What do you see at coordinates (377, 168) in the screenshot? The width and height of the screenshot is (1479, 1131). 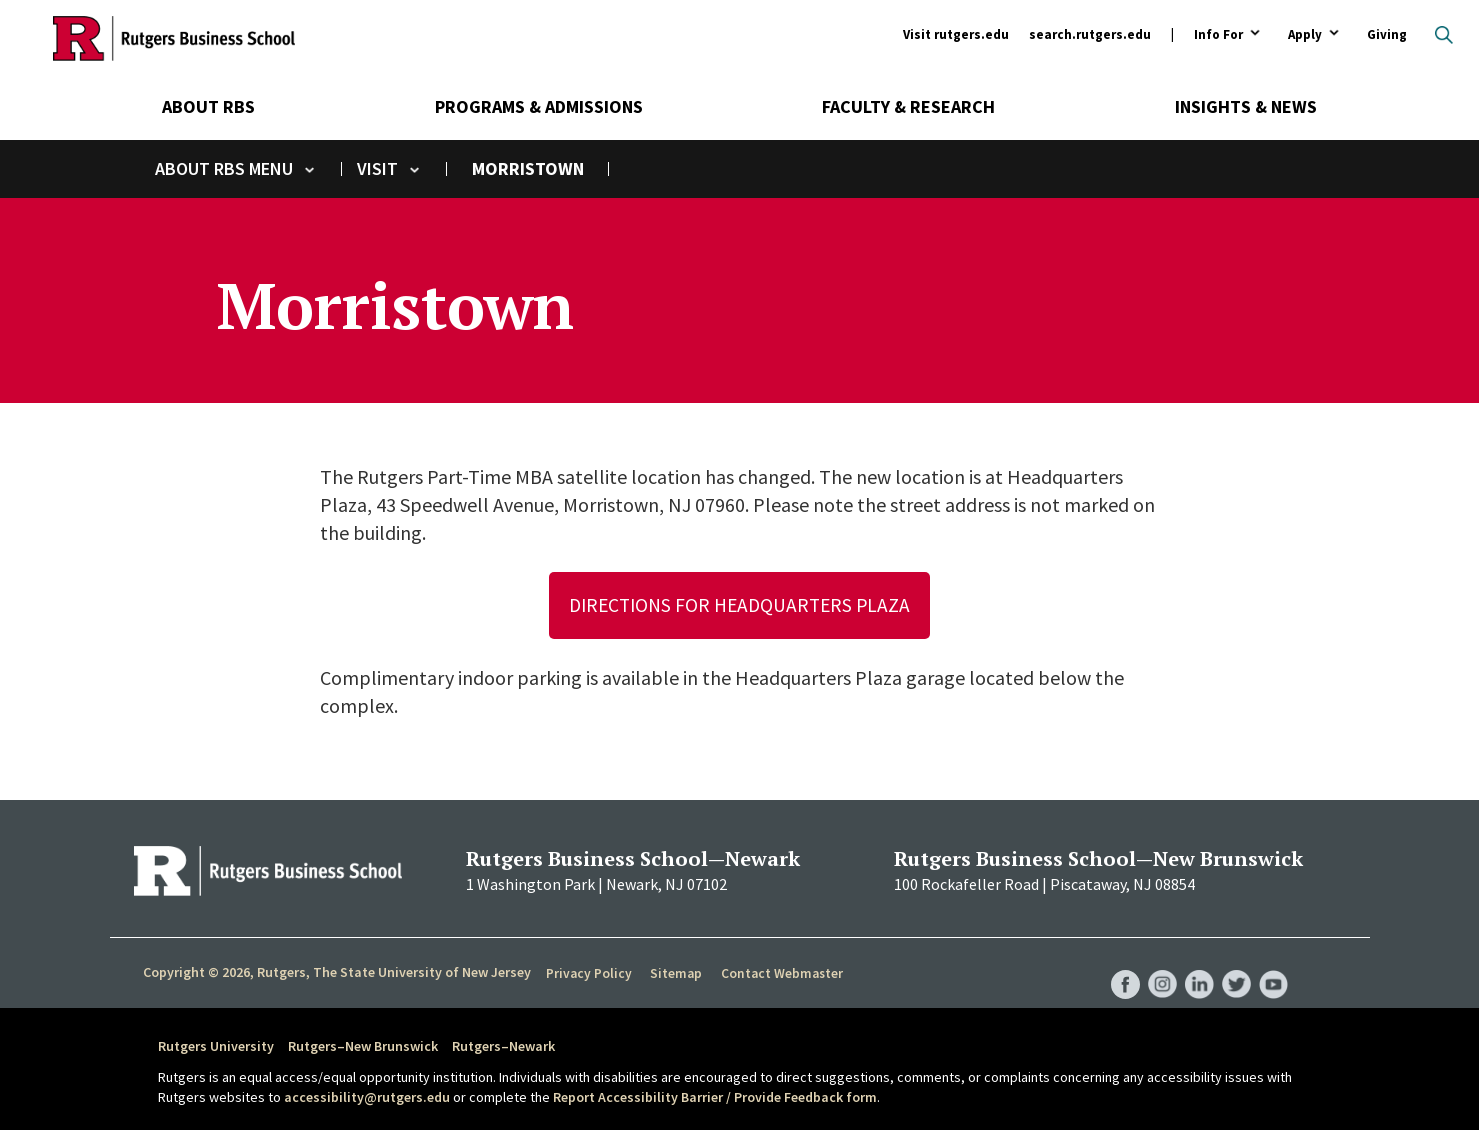 I see `Visit` at bounding box center [377, 168].